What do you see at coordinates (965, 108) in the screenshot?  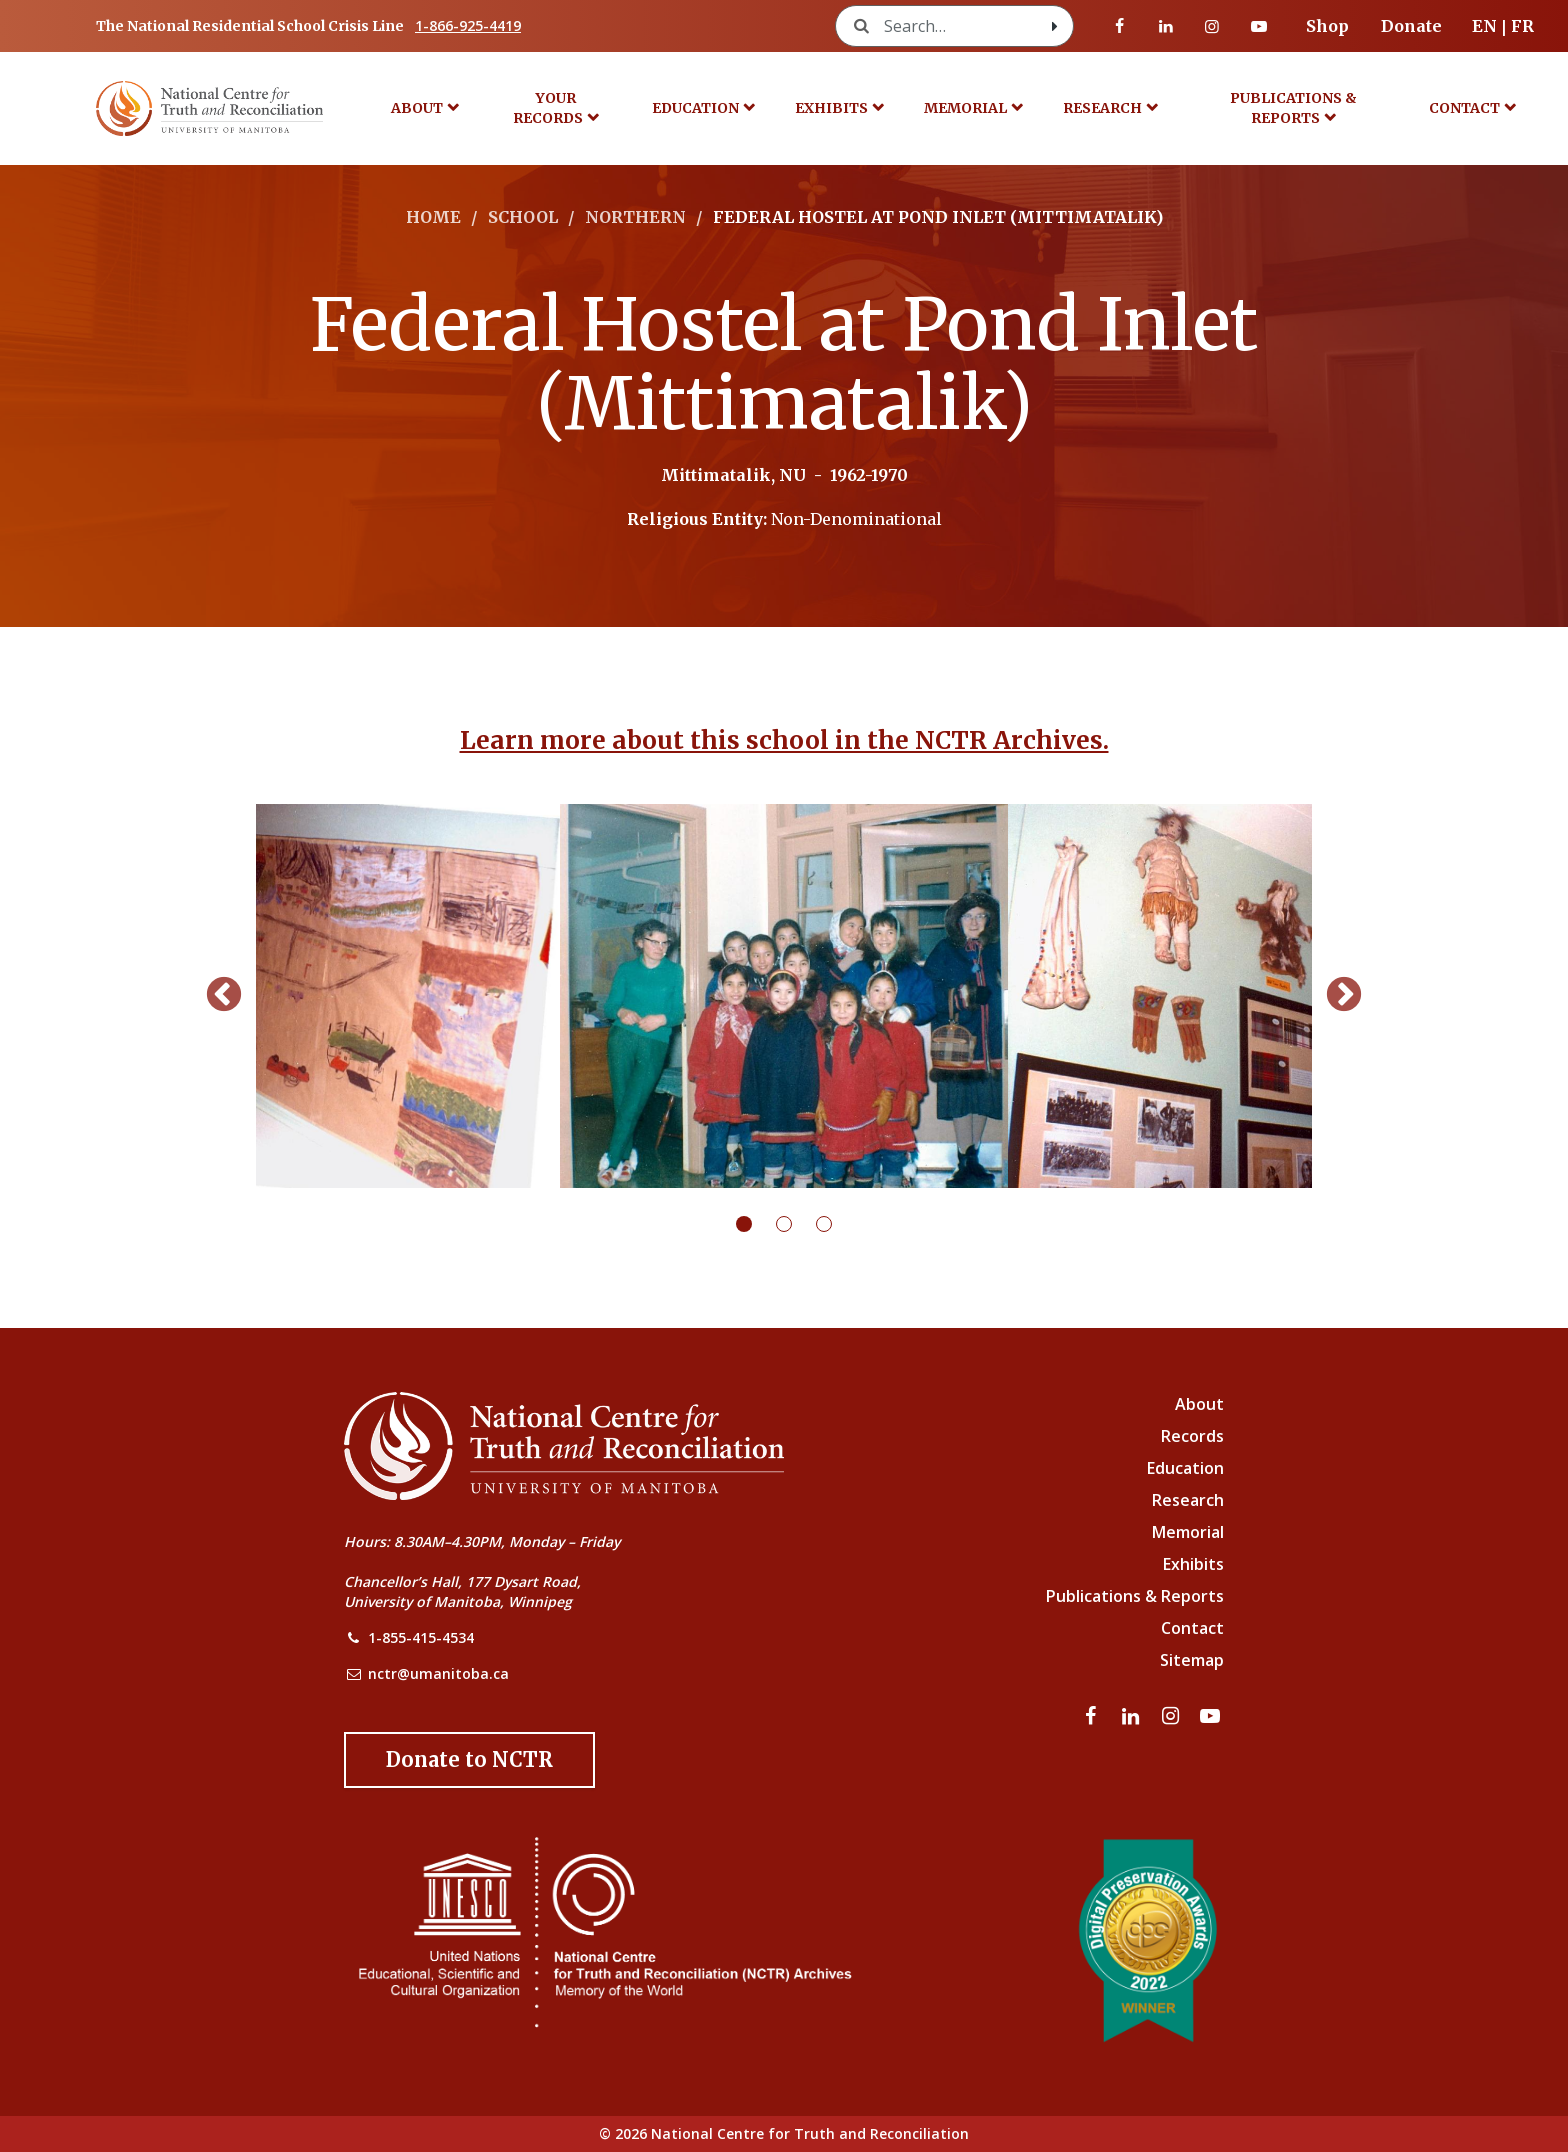 I see `Memorial` at bounding box center [965, 108].